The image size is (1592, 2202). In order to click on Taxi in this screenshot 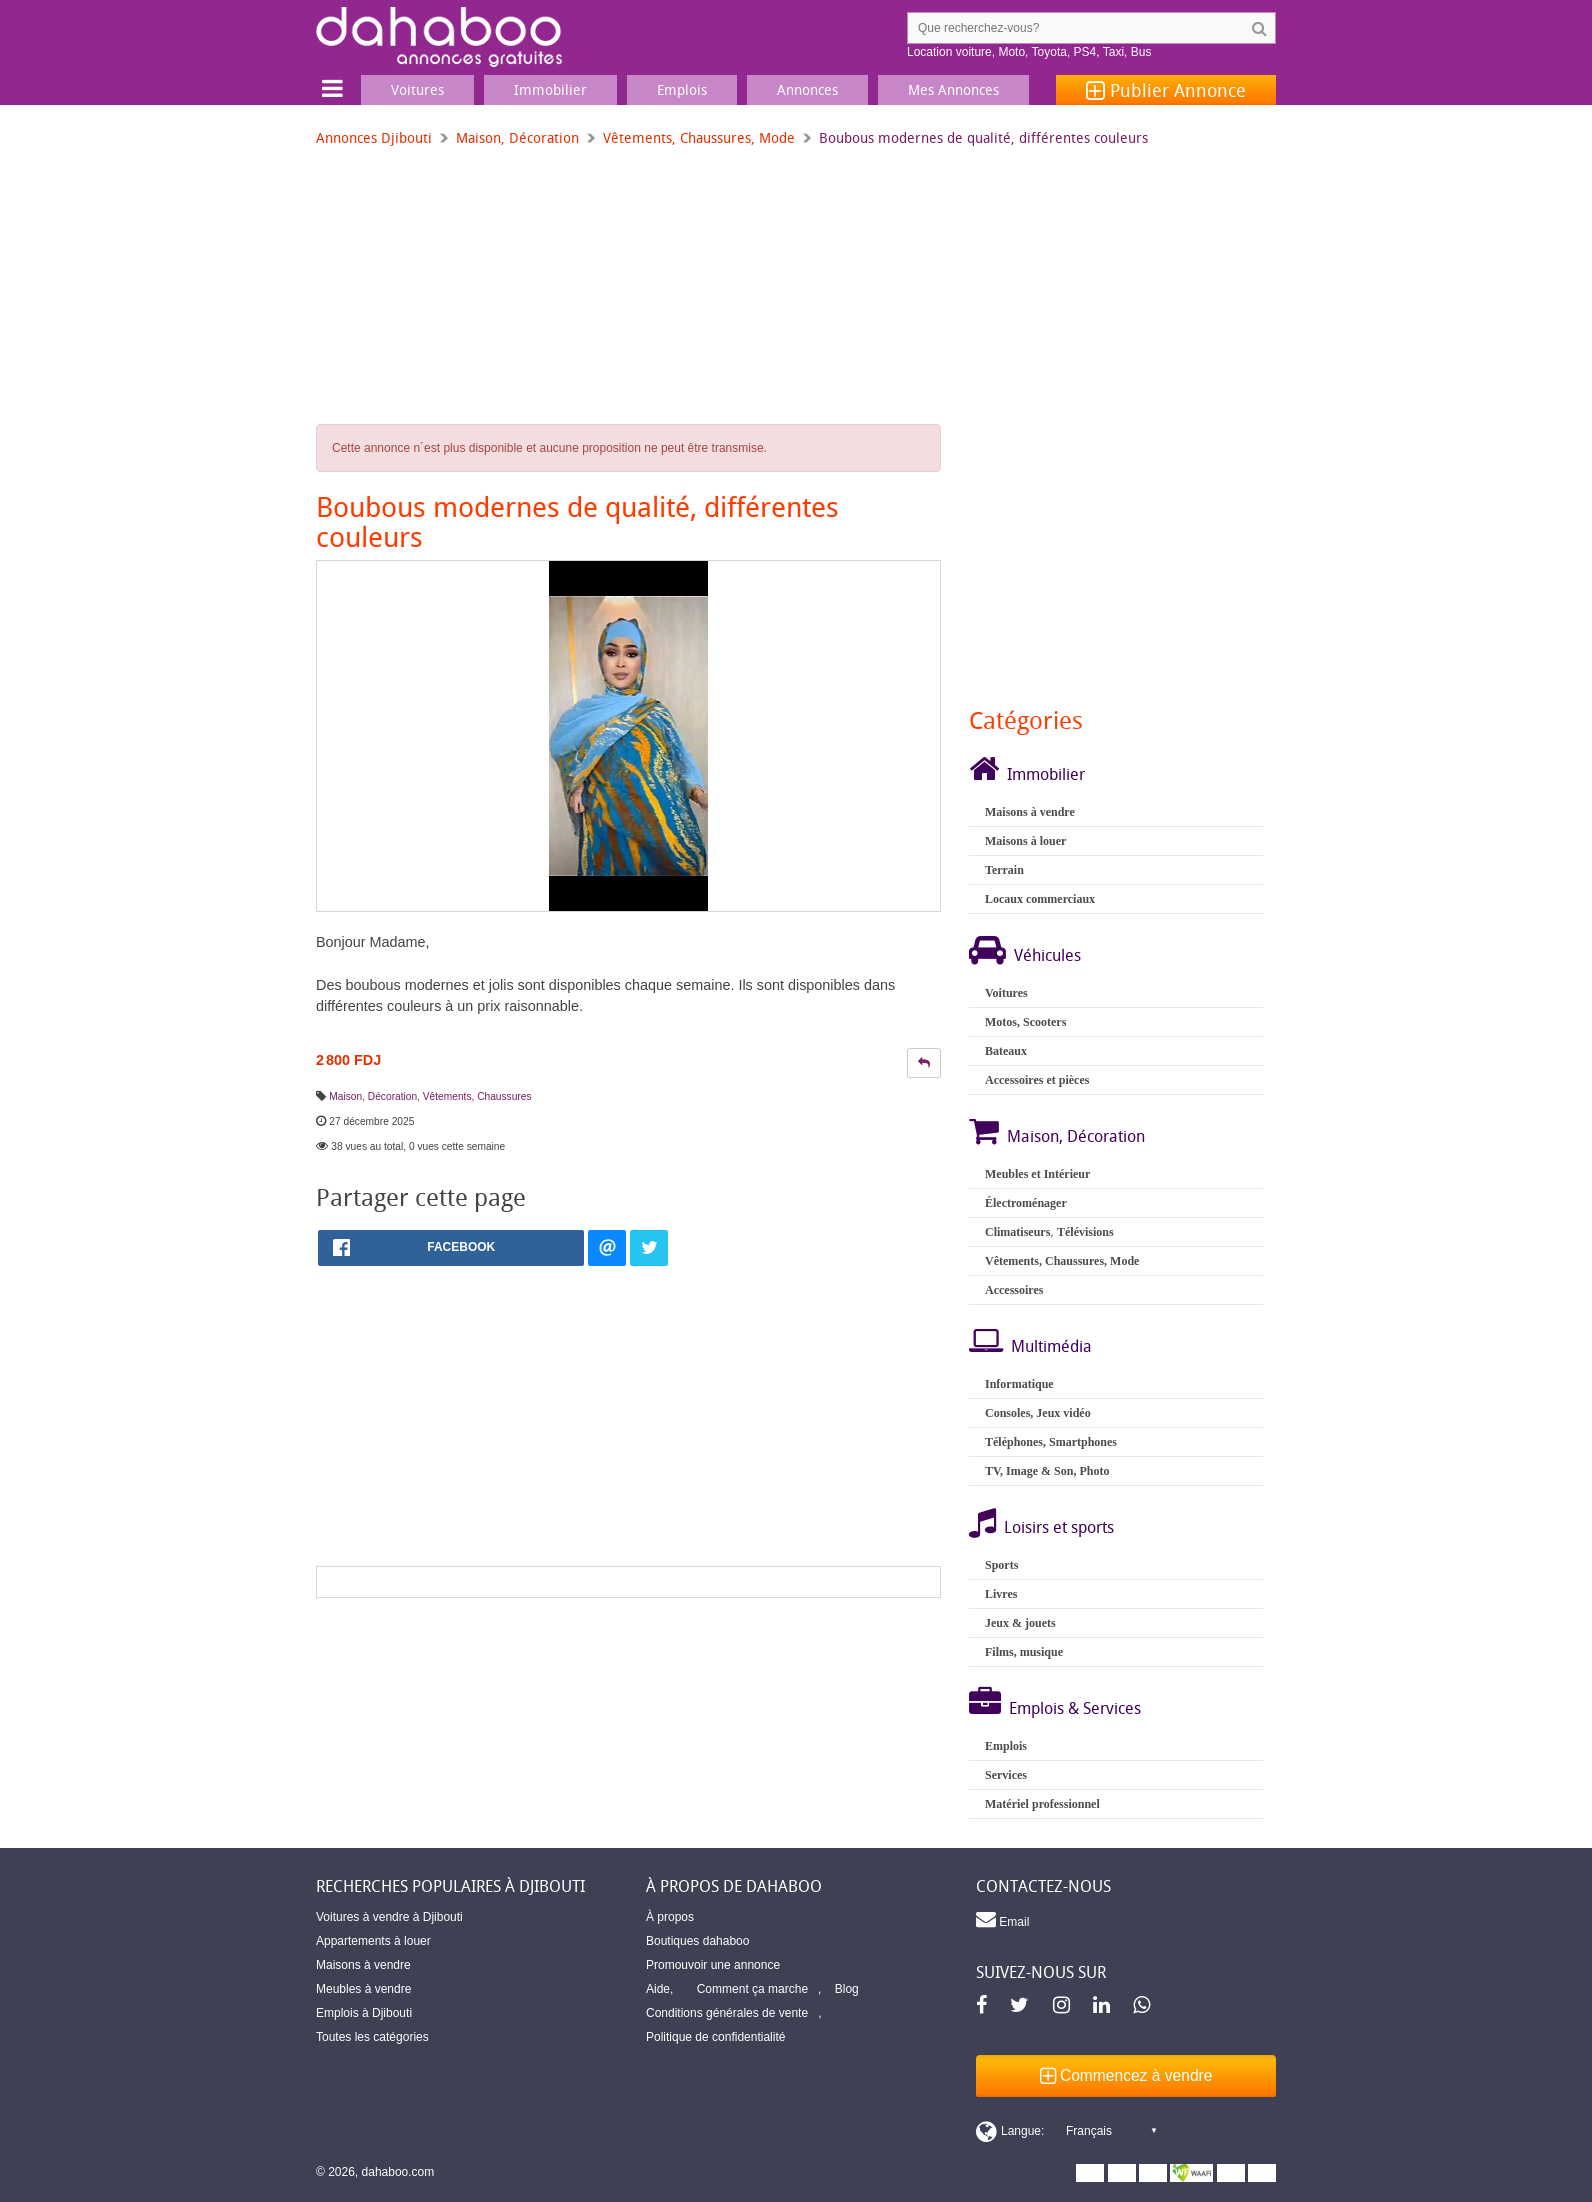, I will do `click(1113, 52)`.